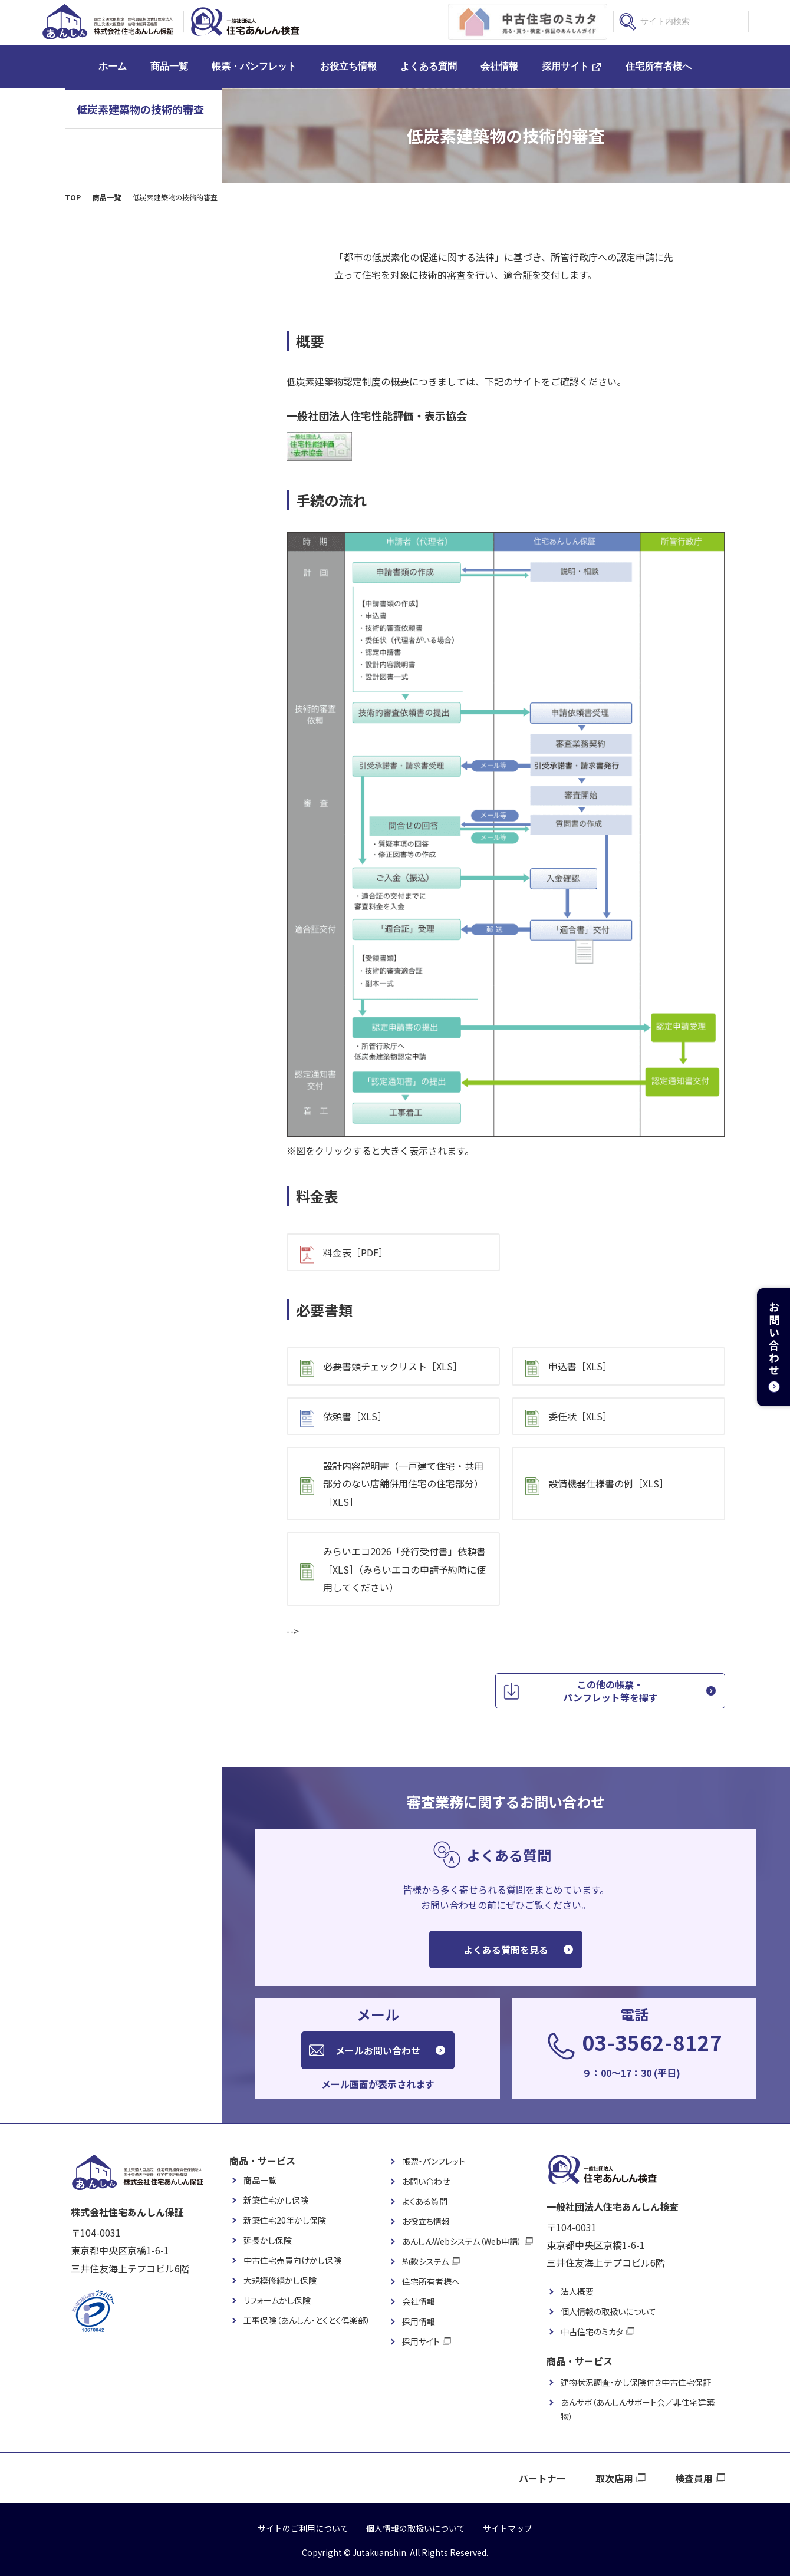 The height and width of the screenshot is (2576, 790). I want to click on 03-3562-8127, so click(652, 2041).